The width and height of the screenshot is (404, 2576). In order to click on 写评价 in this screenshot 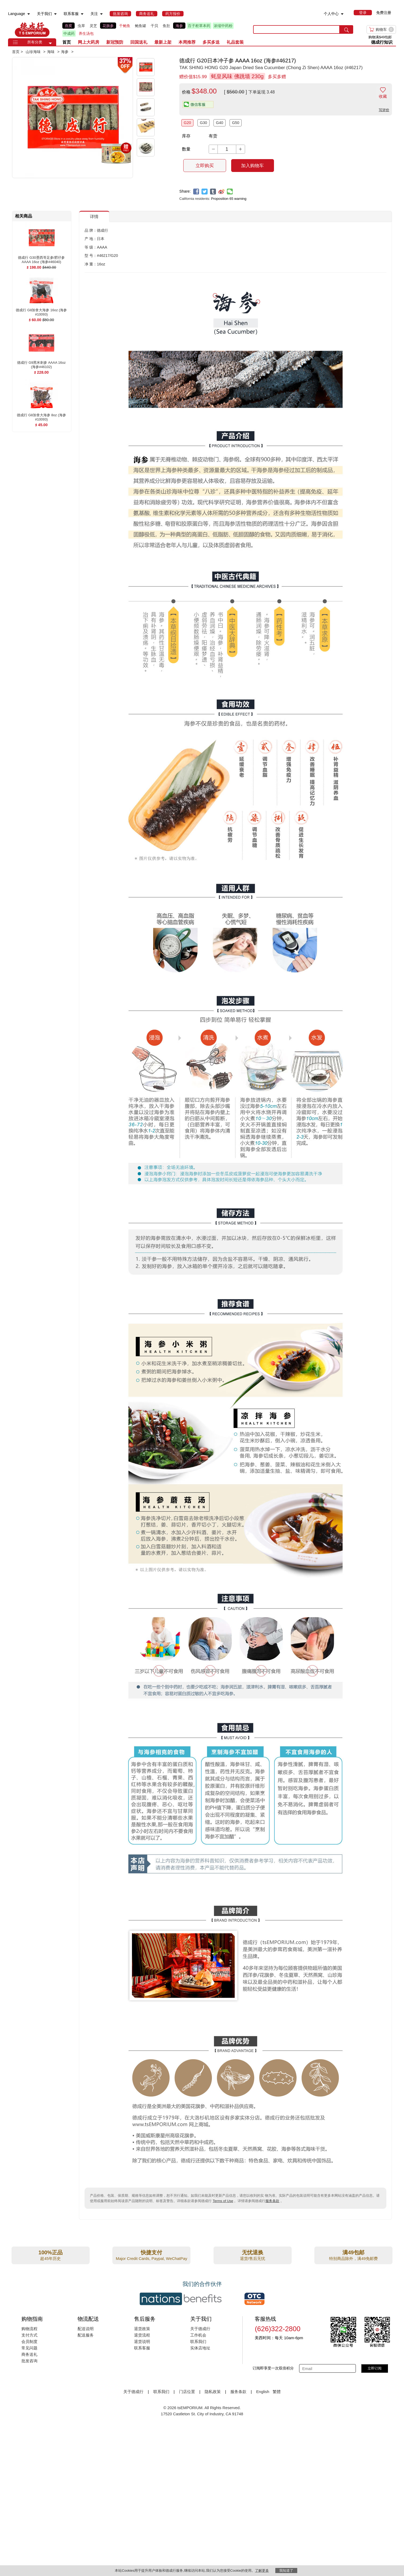, I will do `click(384, 110)`.